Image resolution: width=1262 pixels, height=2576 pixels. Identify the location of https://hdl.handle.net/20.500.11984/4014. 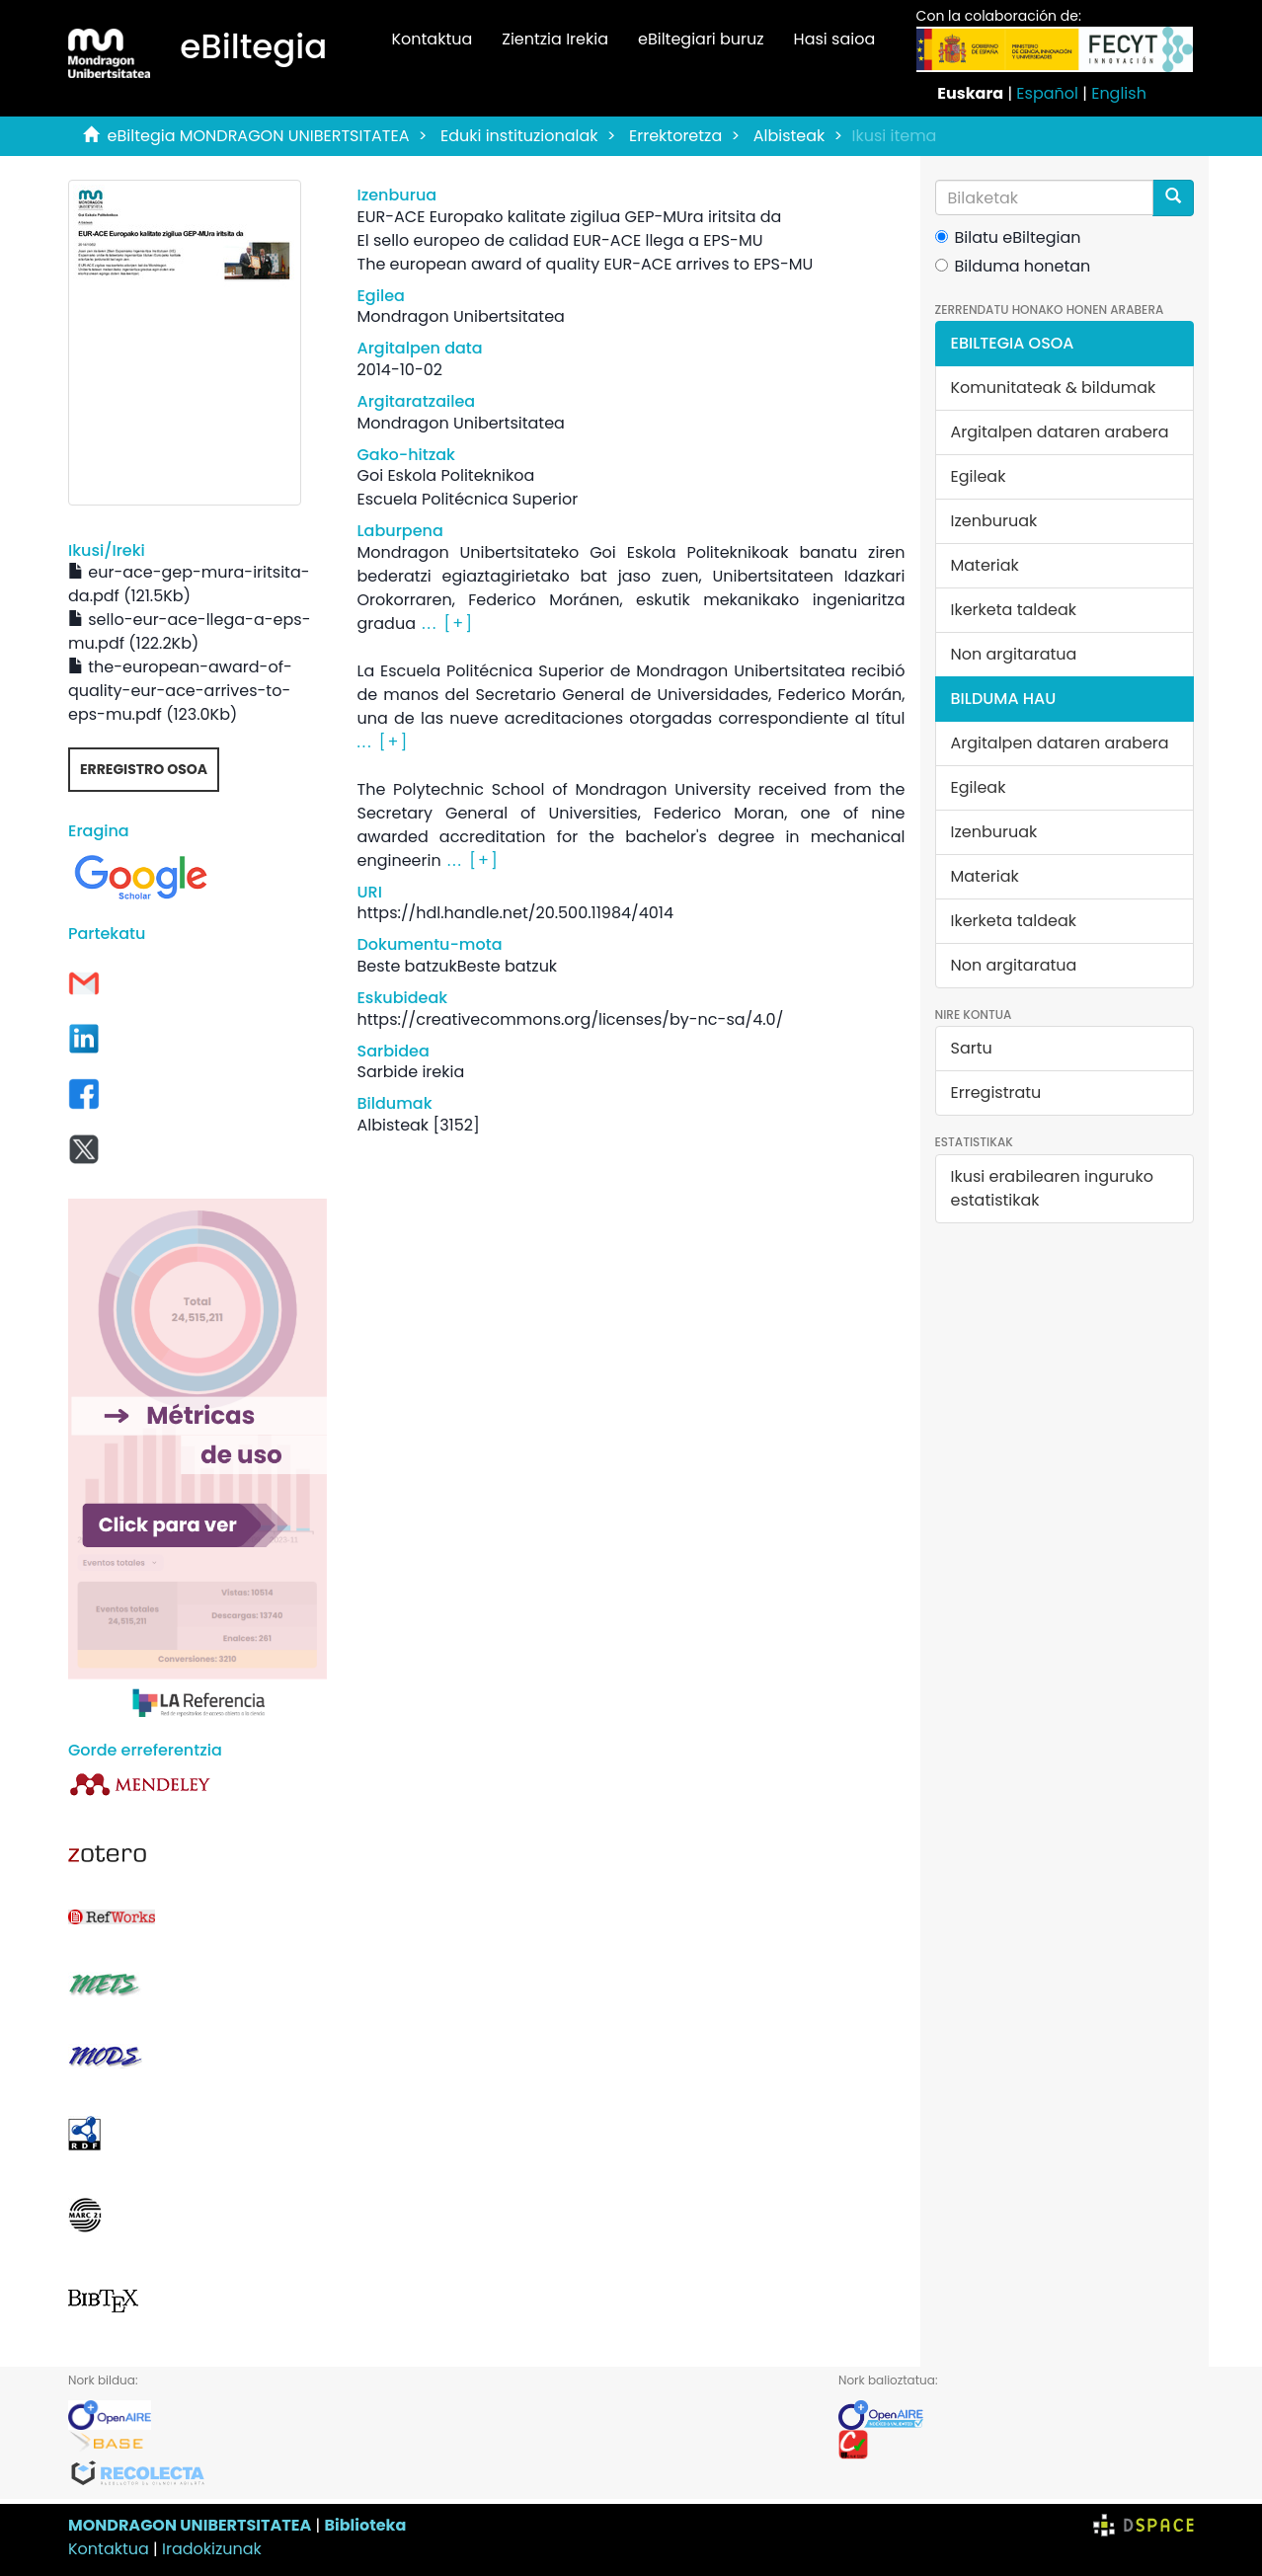
(514, 912).